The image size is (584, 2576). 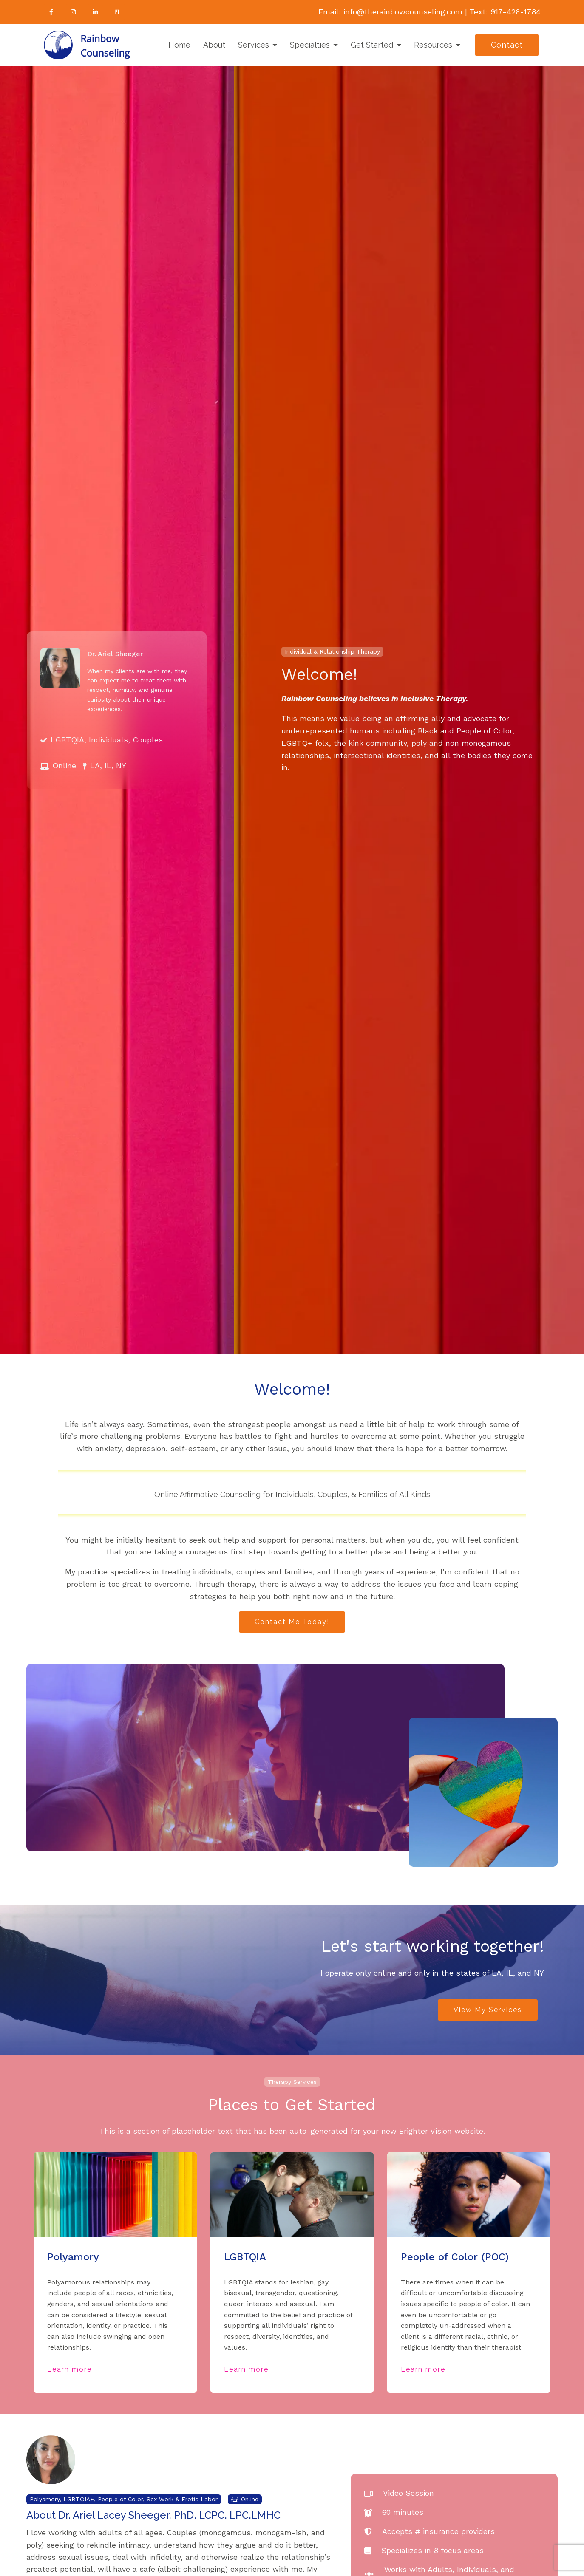 What do you see at coordinates (507, 44) in the screenshot?
I see `Contact` at bounding box center [507, 44].